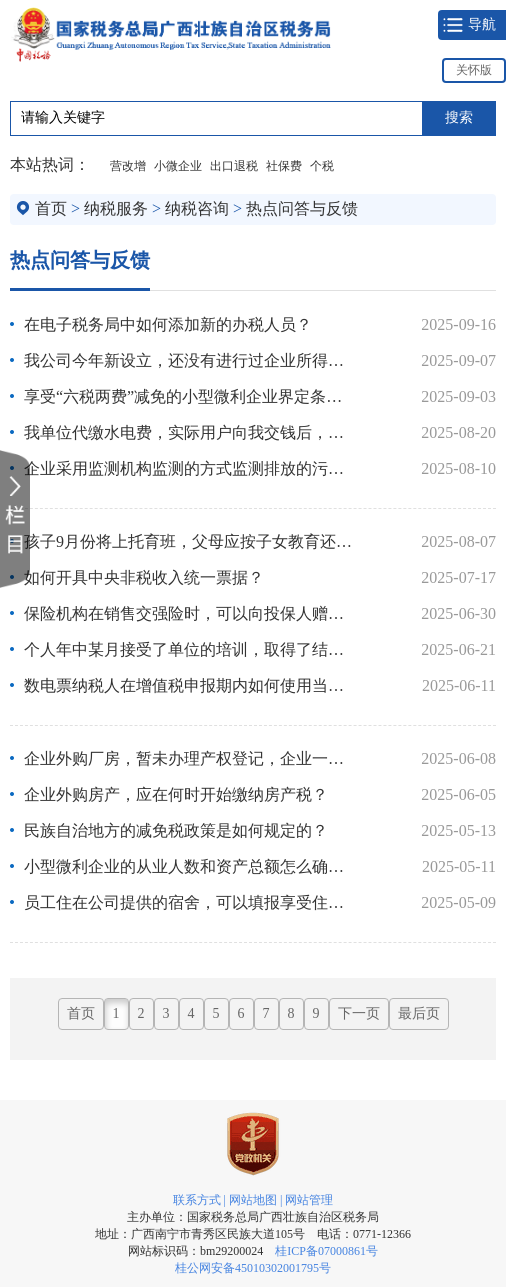 The width and height of the screenshot is (506, 1287). Describe the element at coordinates (189, 902) in the screenshot. I see `员工住在公司提供的宿舍，可以填报享受住房租金专项附加扣除吗？` at that location.